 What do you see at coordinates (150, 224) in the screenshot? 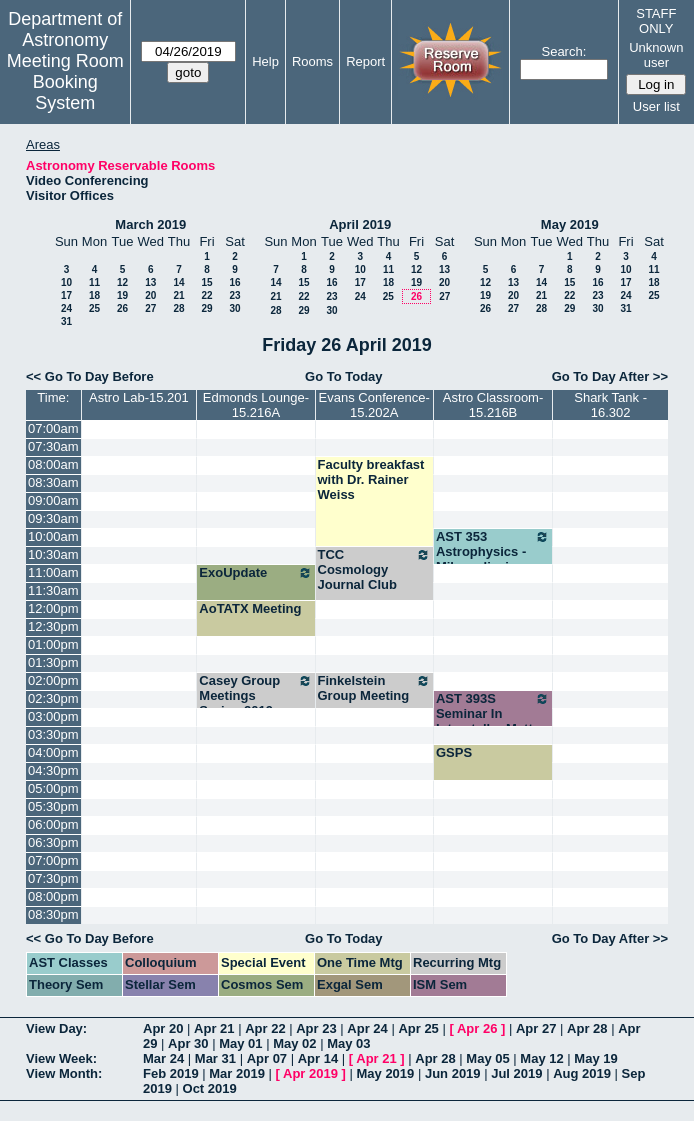
I see `March 2019` at bounding box center [150, 224].